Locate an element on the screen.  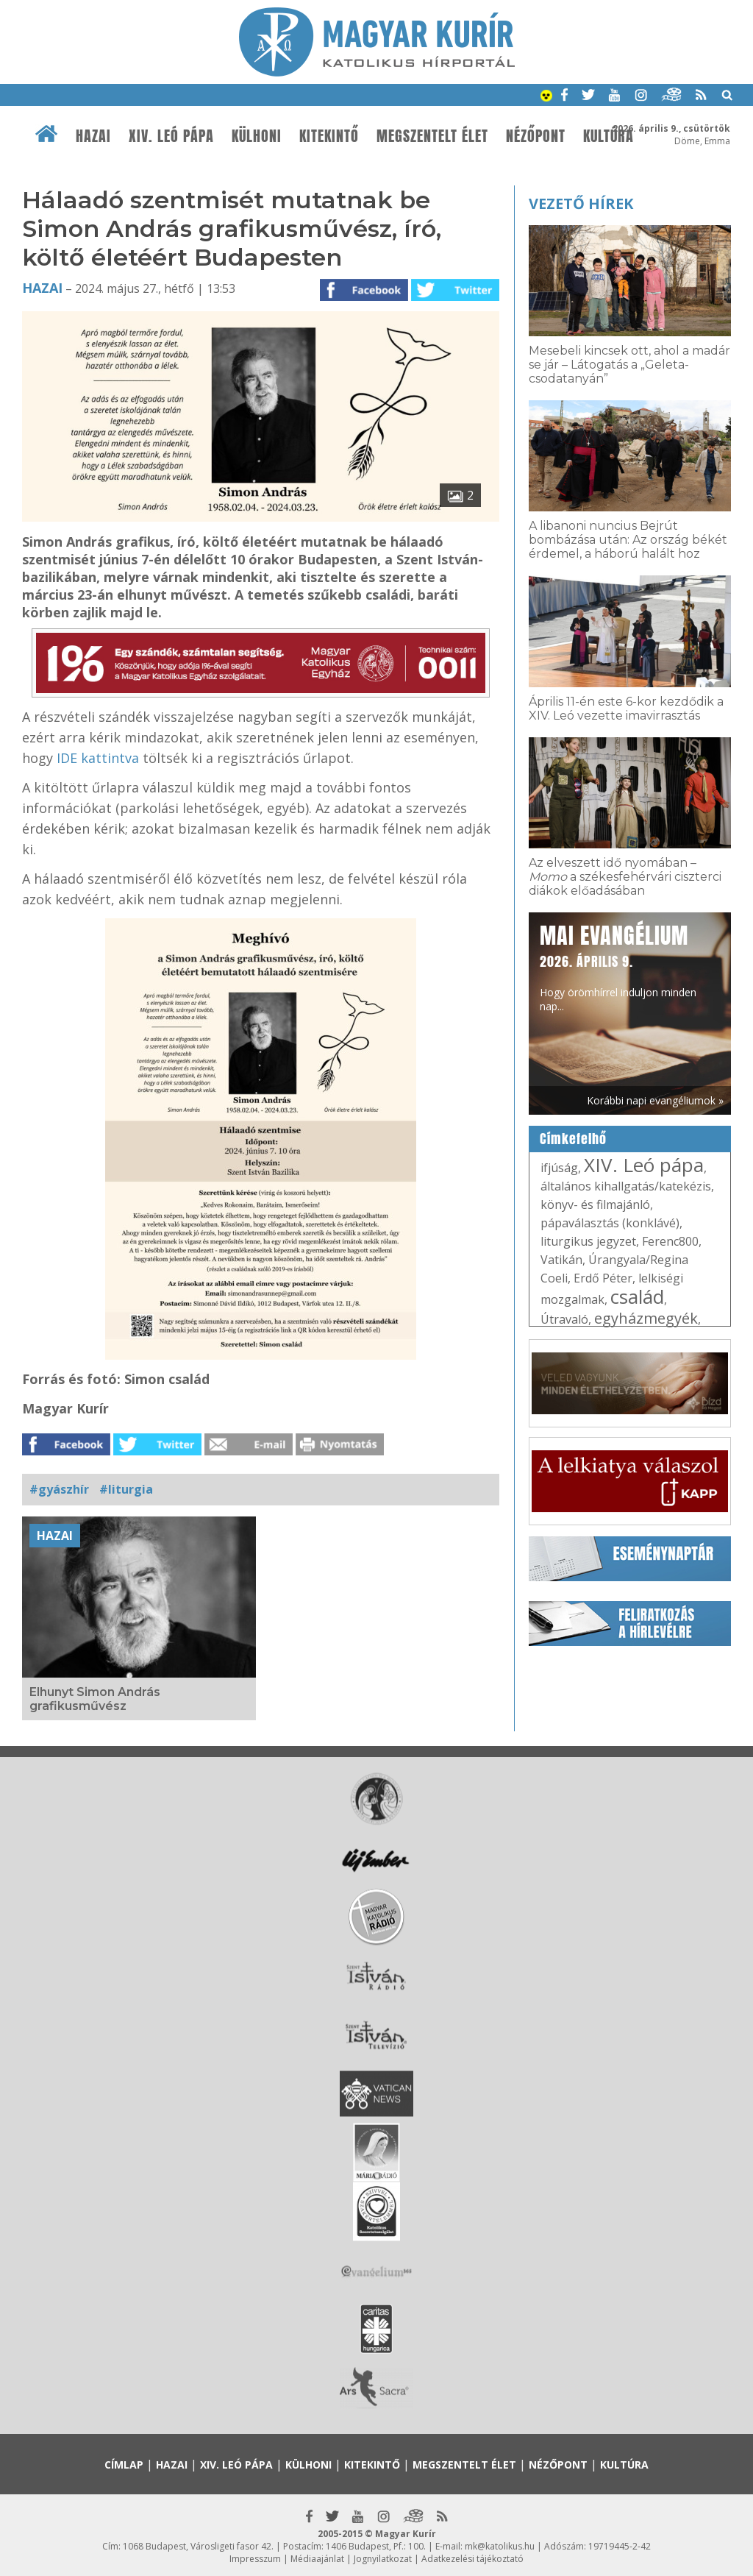
#gyászhír is located at coordinates (59, 1489).